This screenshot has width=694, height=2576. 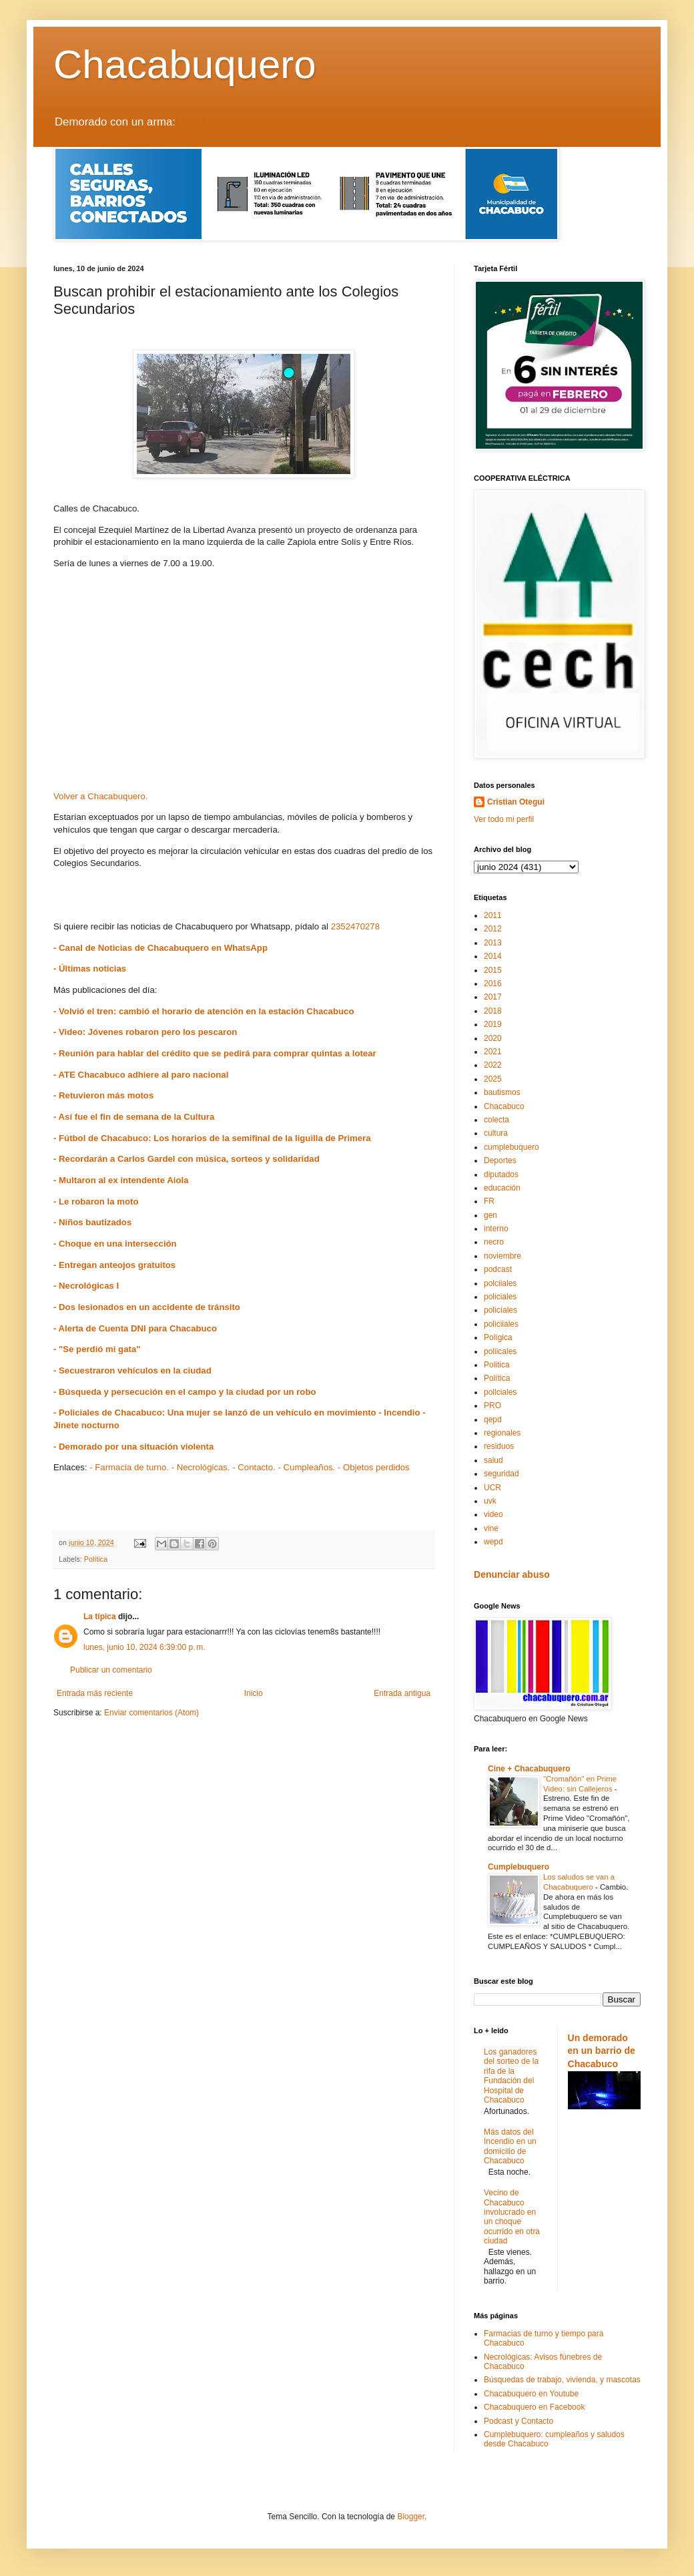 What do you see at coordinates (99, 1616) in the screenshot?
I see `La típica` at bounding box center [99, 1616].